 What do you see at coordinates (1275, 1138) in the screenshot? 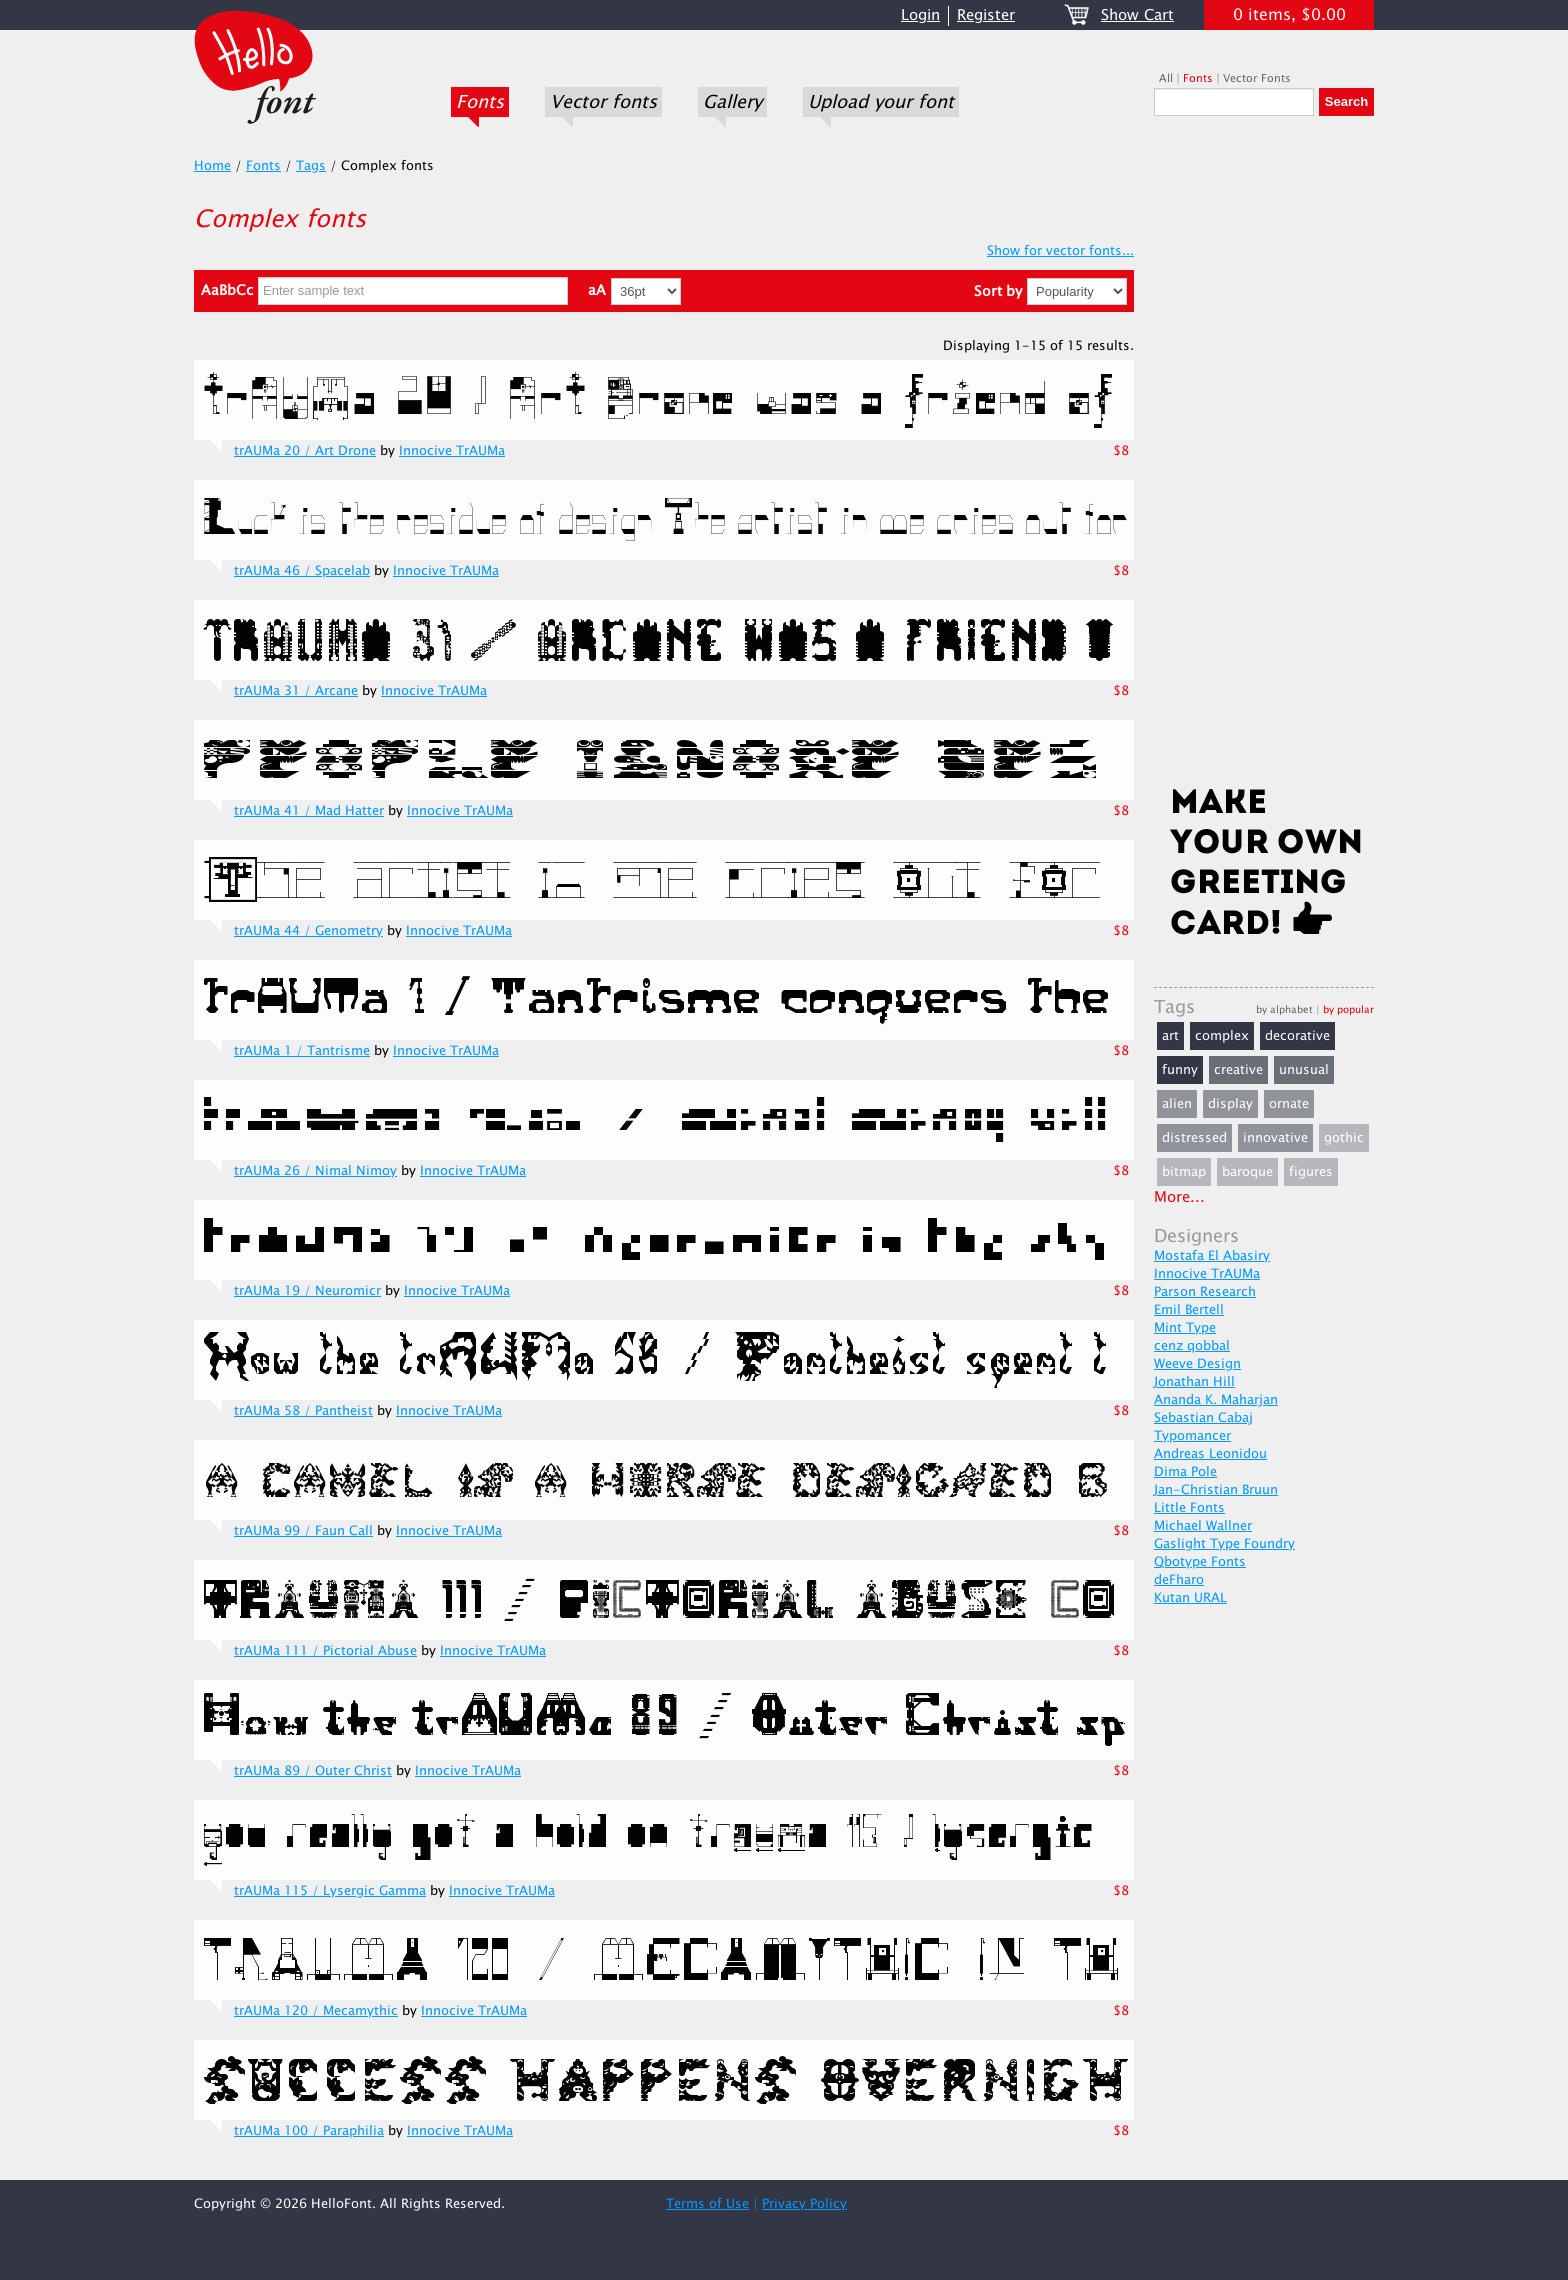
I see `innovative` at bounding box center [1275, 1138].